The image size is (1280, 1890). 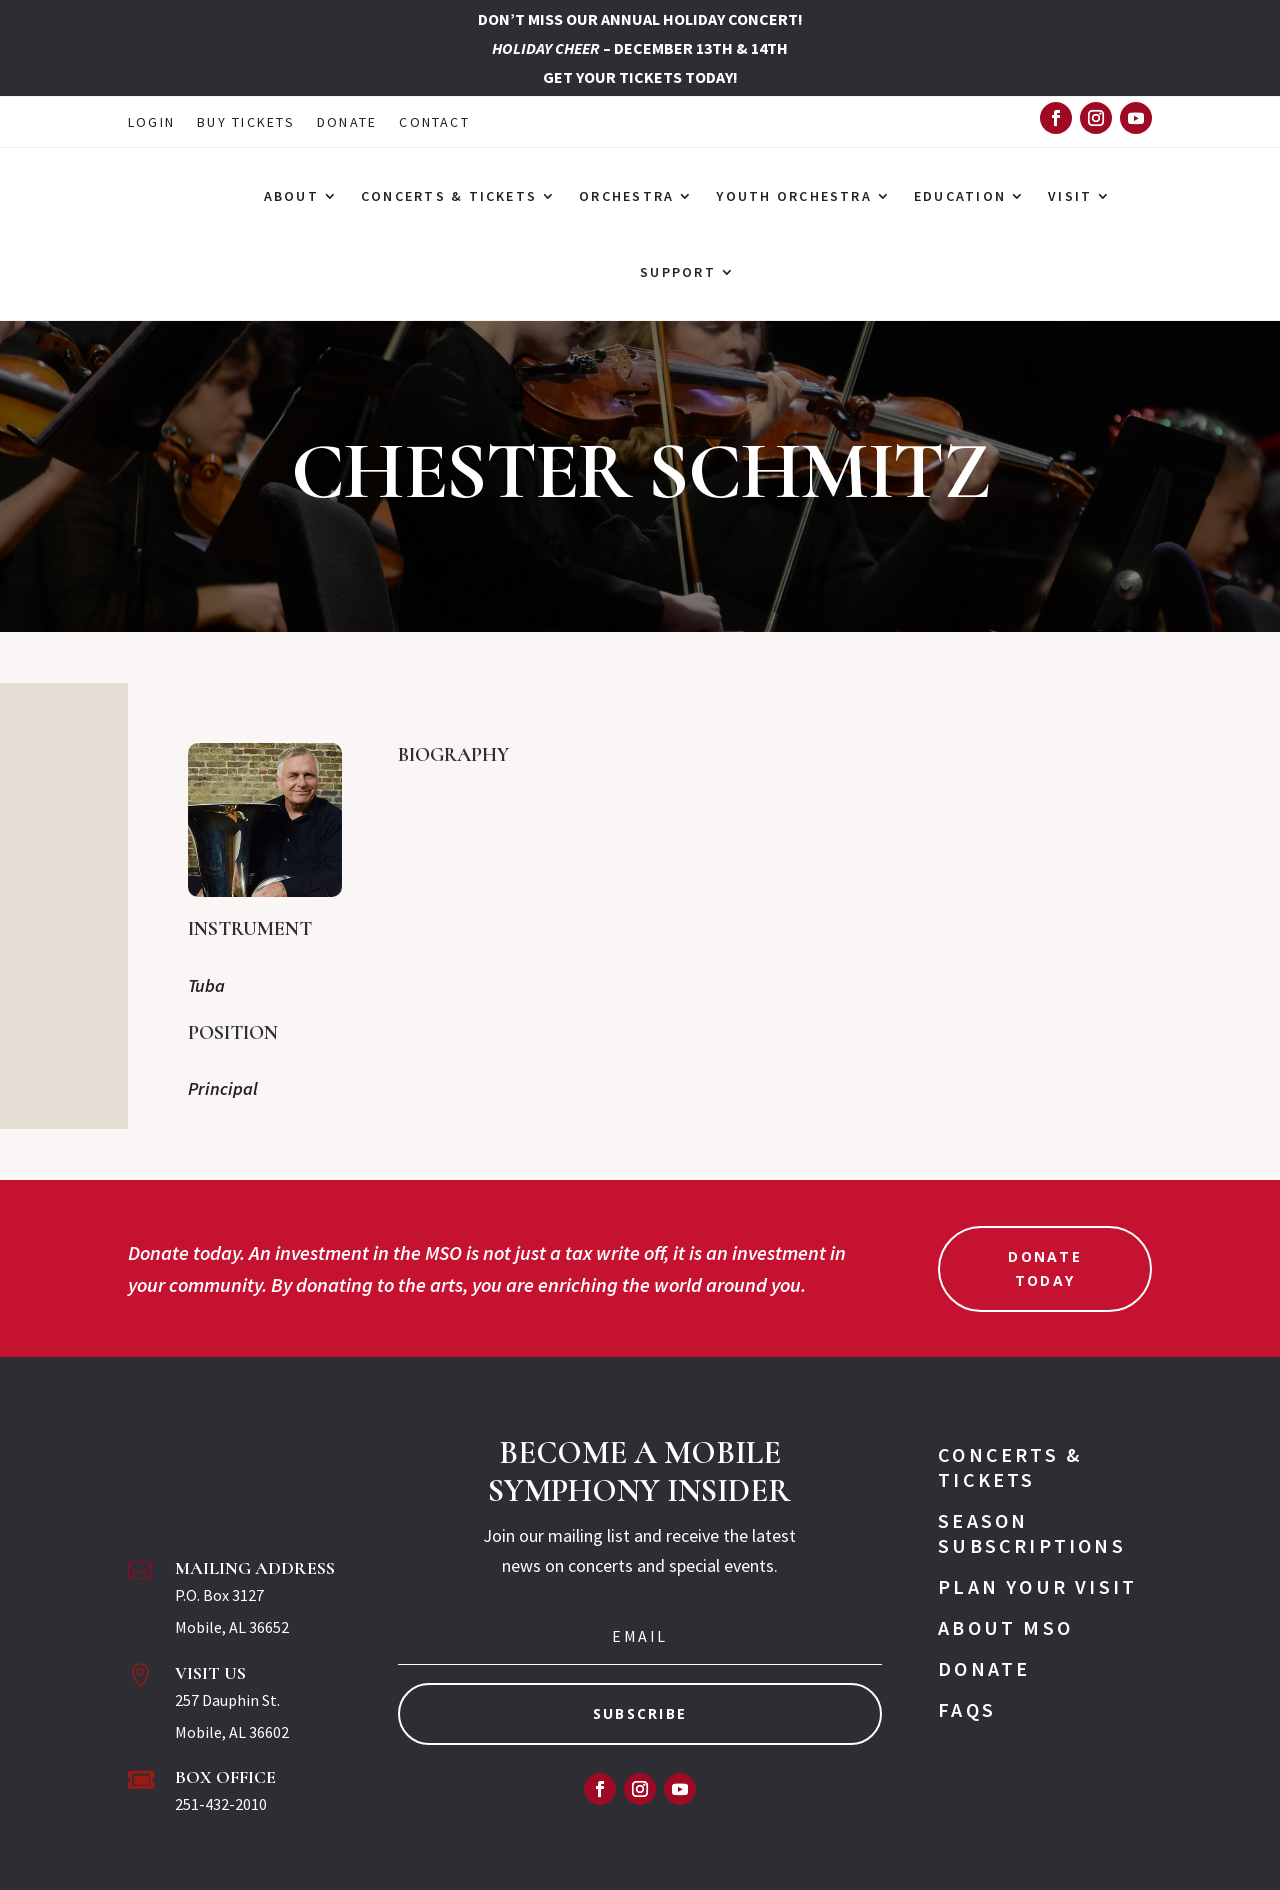 I want to click on BUY TICKETS, so click(x=246, y=123).